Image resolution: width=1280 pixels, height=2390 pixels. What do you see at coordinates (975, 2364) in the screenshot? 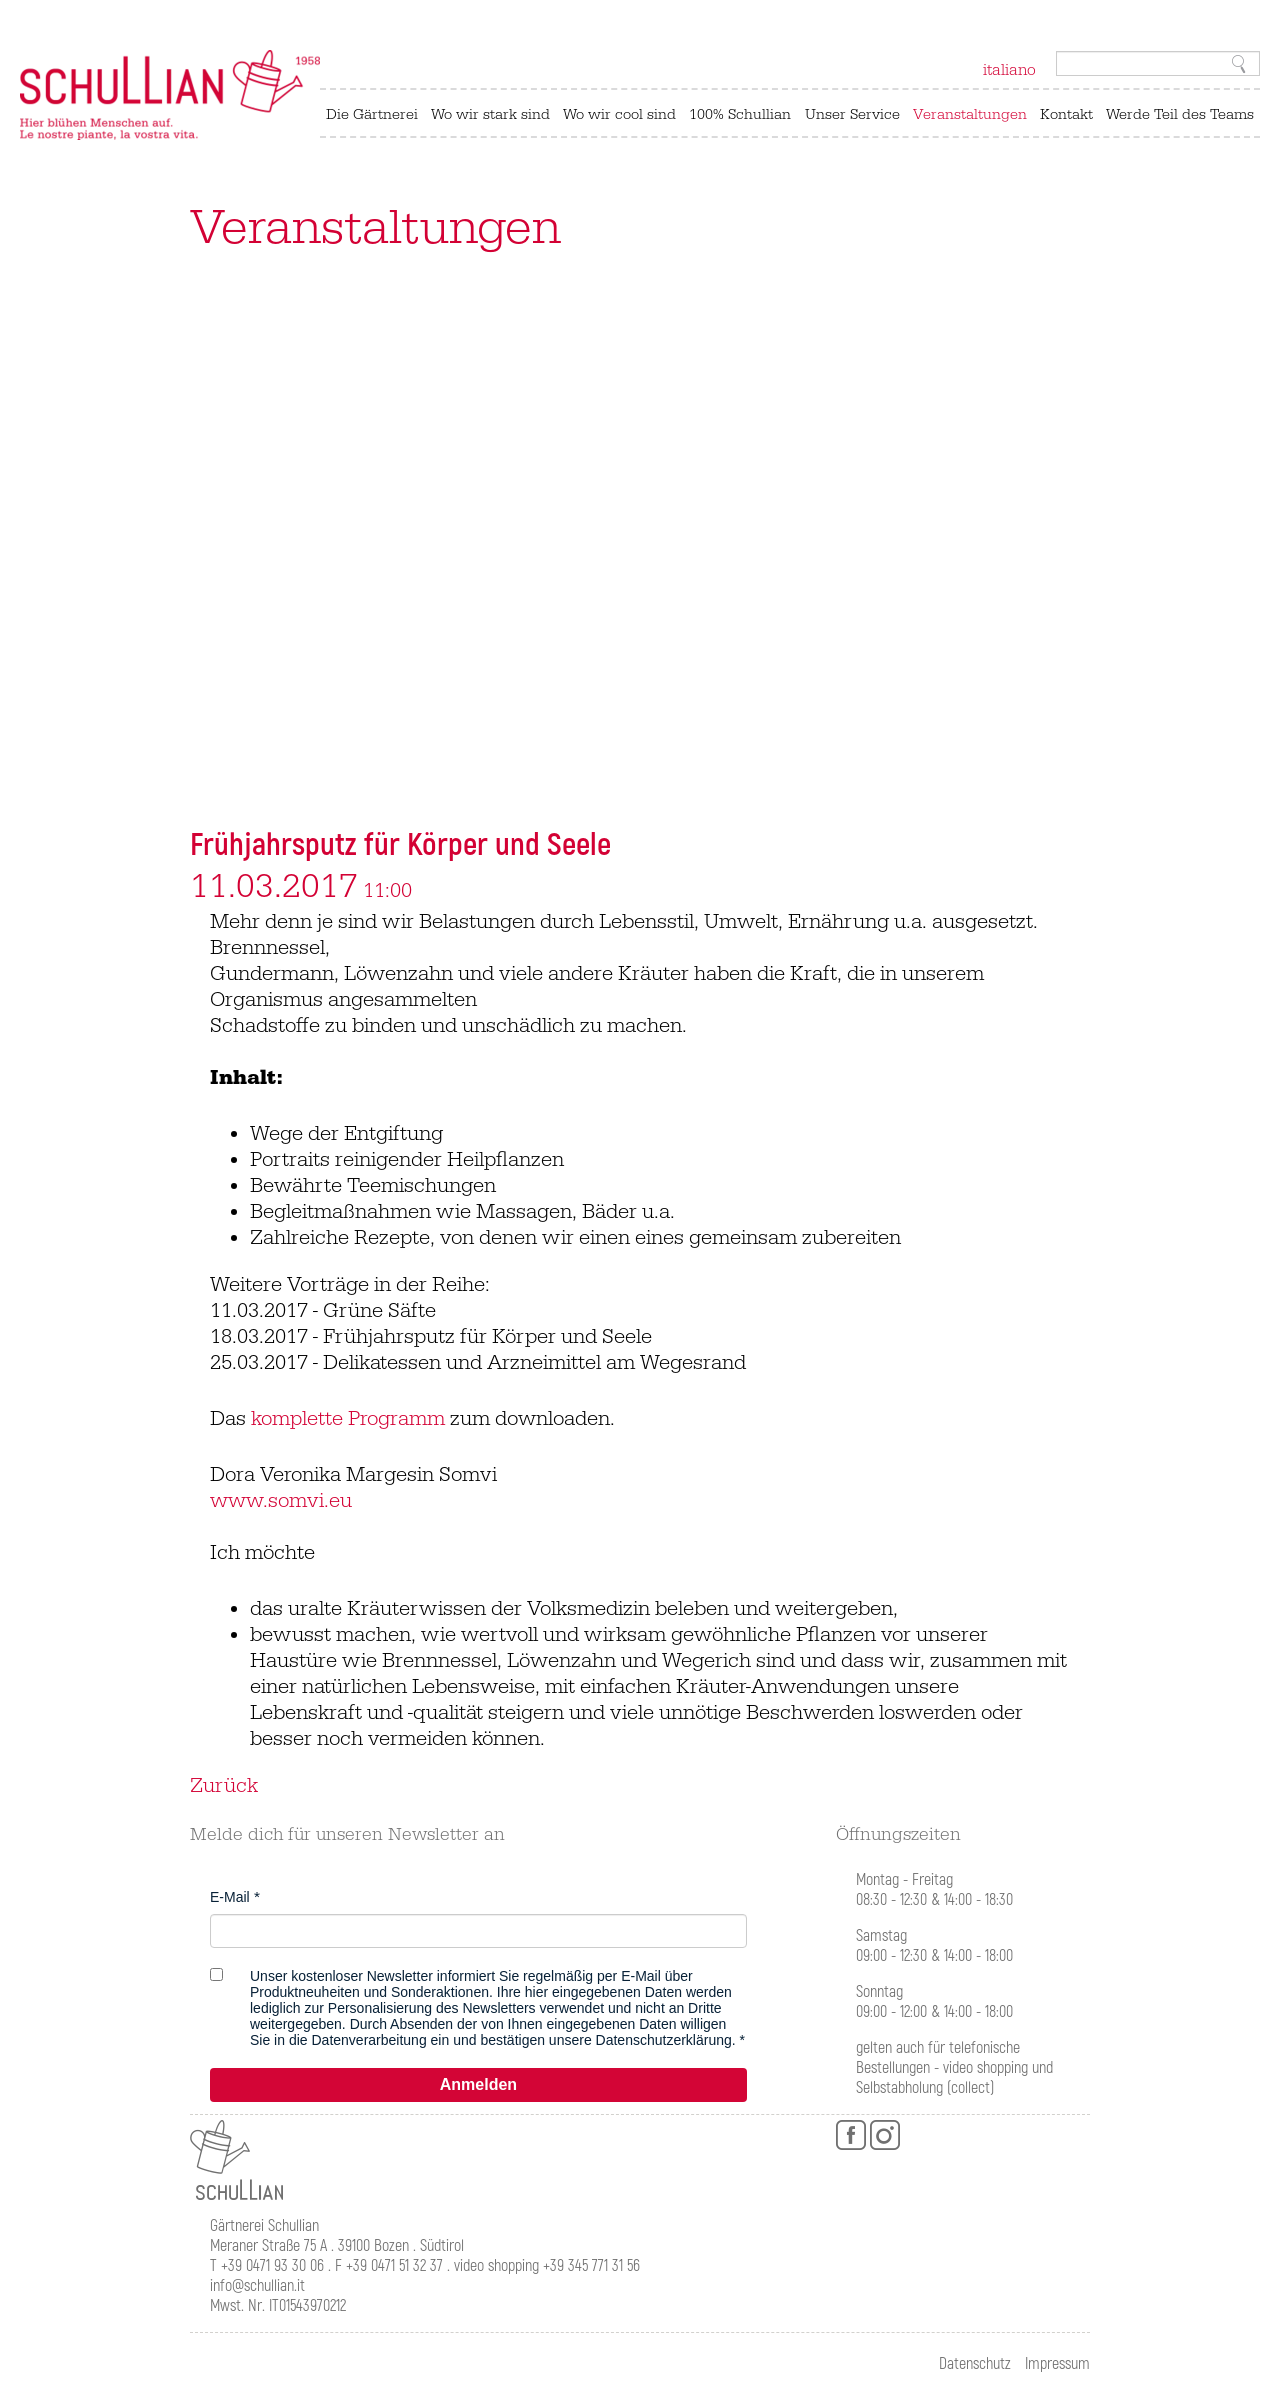
I see `Datenschutz` at bounding box center [975, 2364].